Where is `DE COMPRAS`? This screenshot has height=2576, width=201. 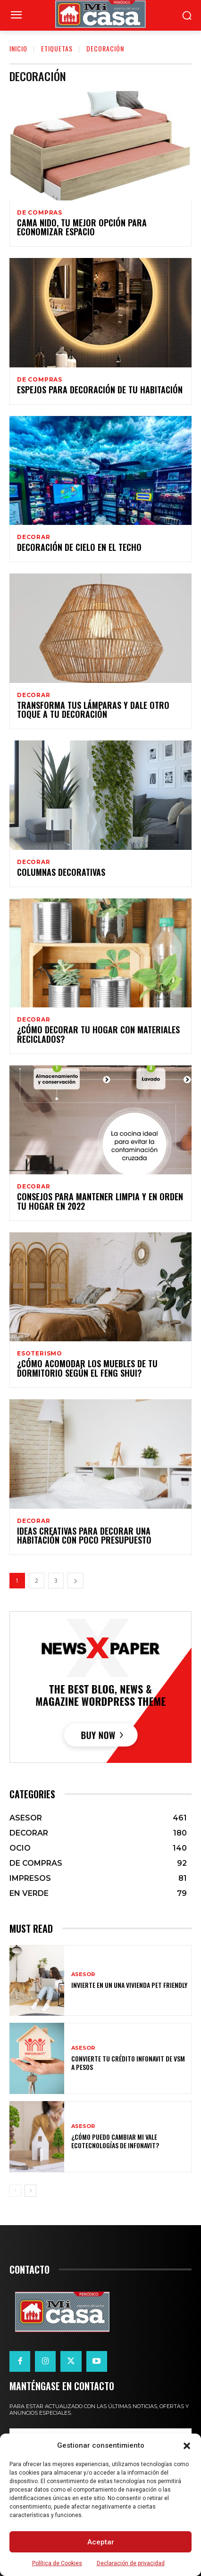 DE COMPRAS is located at coordinates (39, 213).